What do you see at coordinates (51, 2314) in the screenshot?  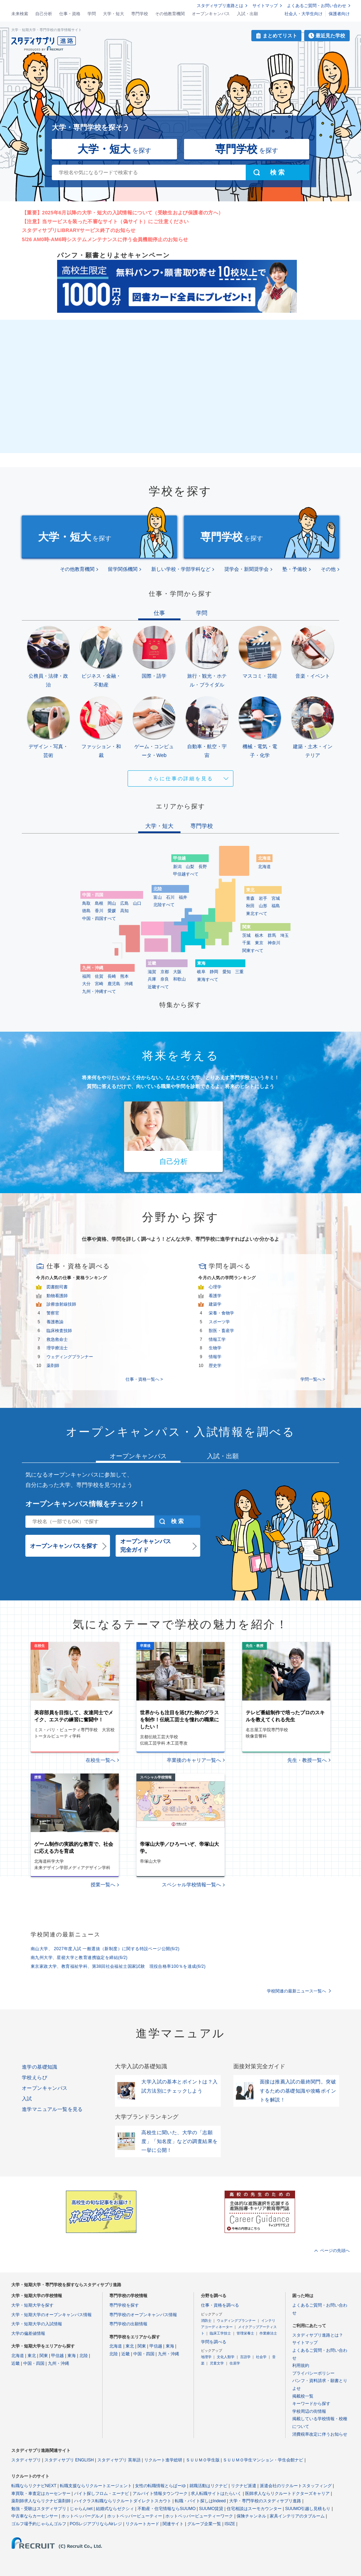 I see `大学・短期大学のオープンキャンパス情報` at bounding box center [51, 2314].